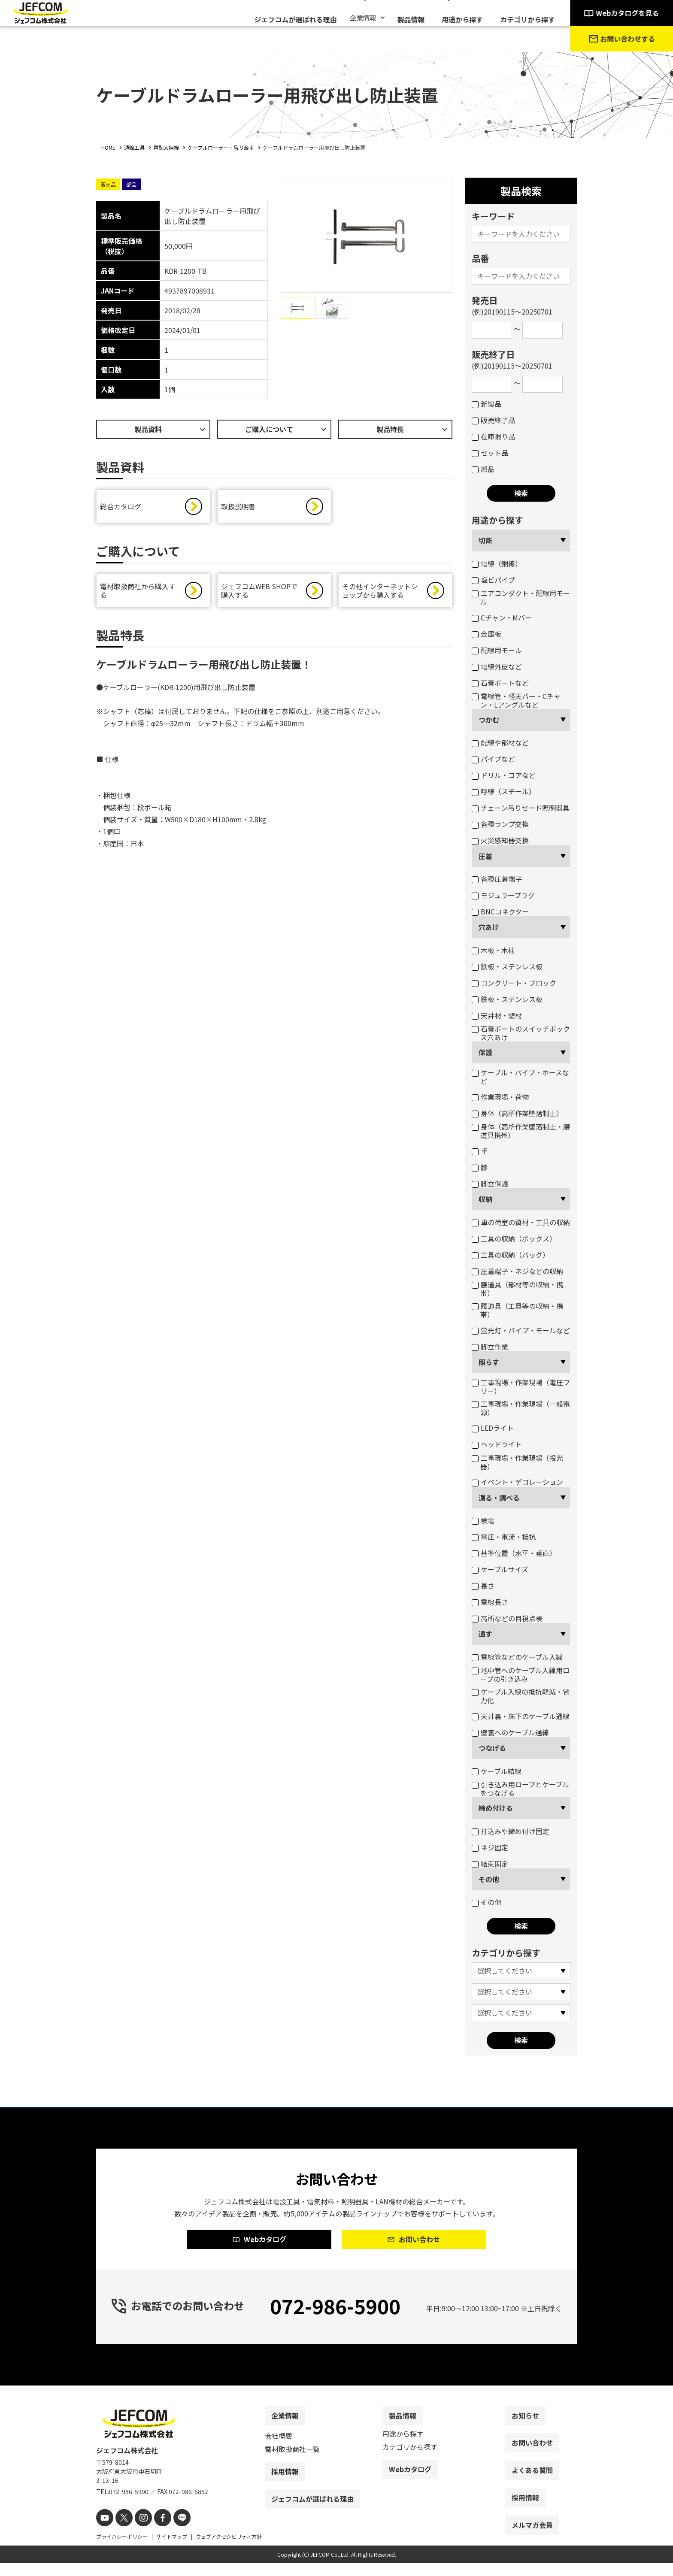 The width and height of the screenshot is (673, 2576). What do you see at coordinates (517, 1271) in the screenshot?
I see `圧着端子・ネジなどの収納` at bounding box center [517, 1271].